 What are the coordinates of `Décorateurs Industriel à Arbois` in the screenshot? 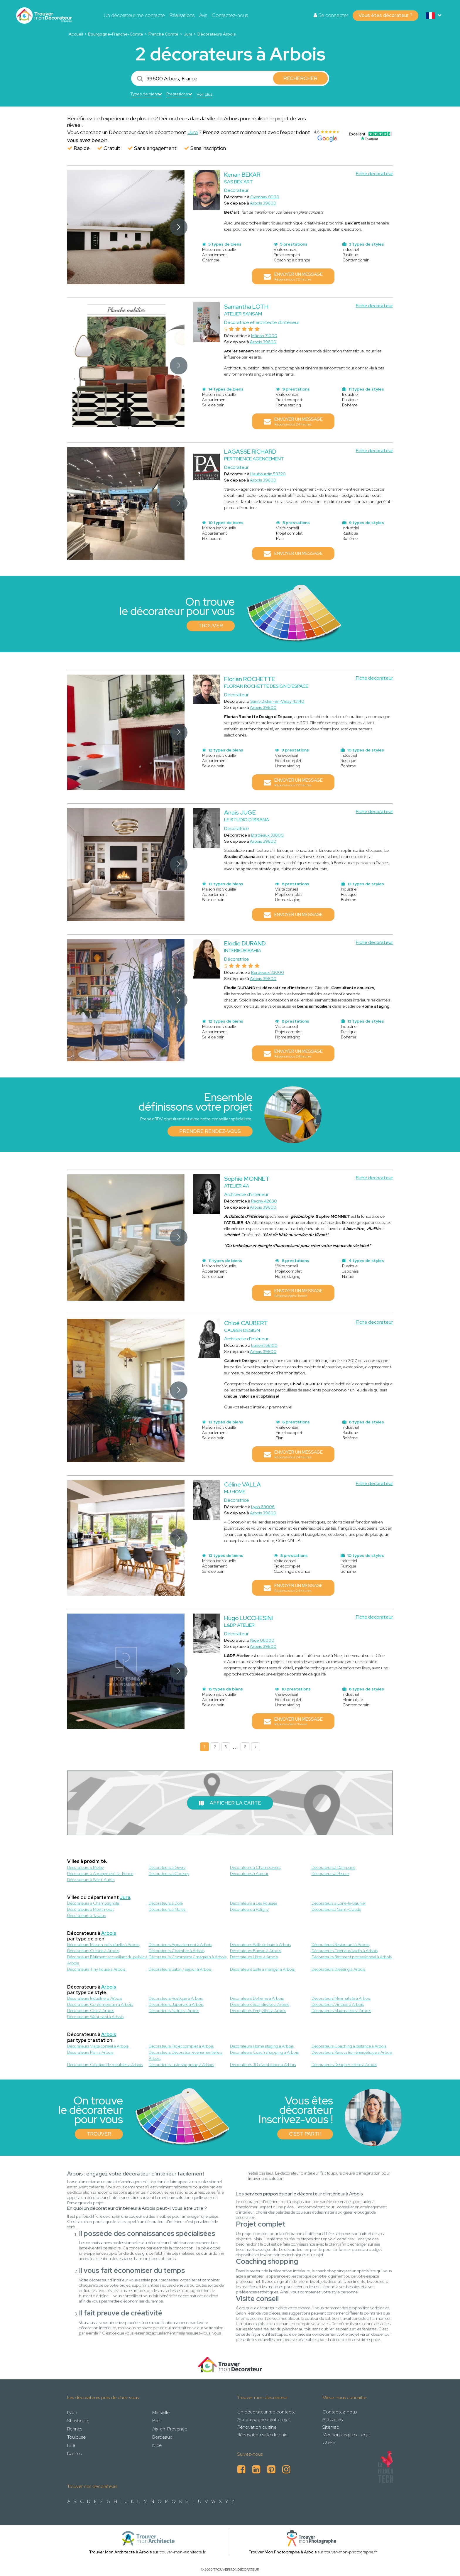 It's located at (94, 1998).